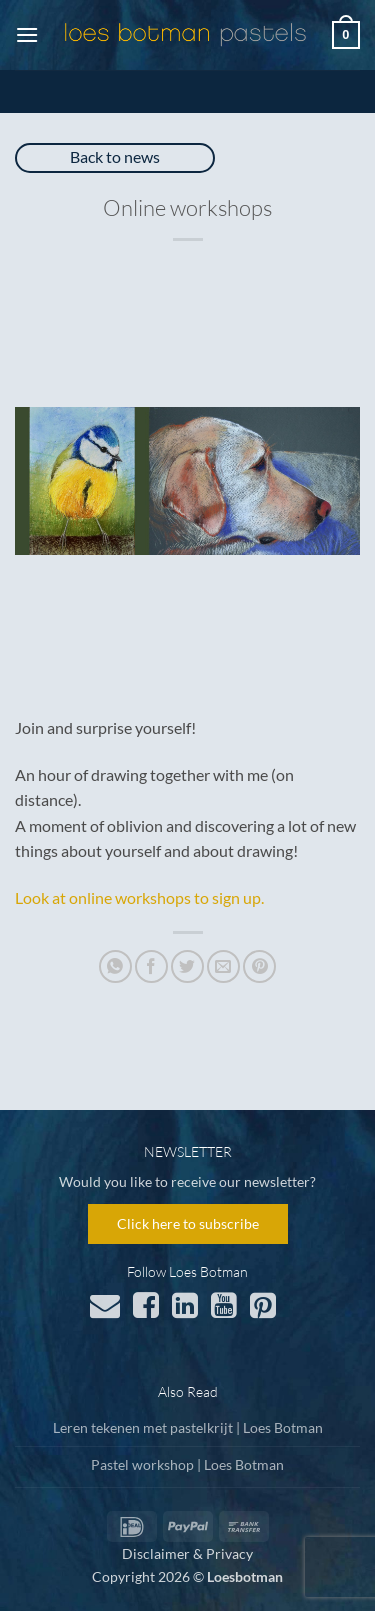  What do you see at coordinates (139, 897) in the screenshot?
I see `Look at online workshops to sign up.` at bounding box center [139, 897].